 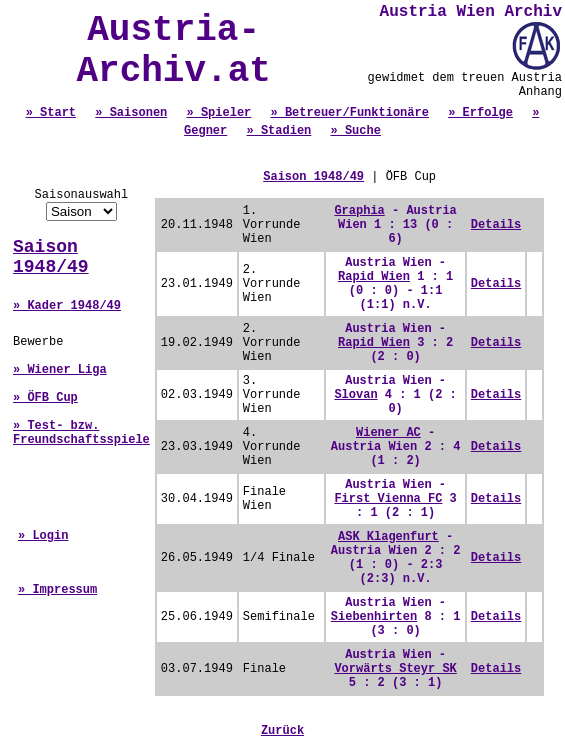 What do you see at coordinates (60, 370) in the screenshot?
I see `» Wiener Liga` at bounding box center [60, 370].